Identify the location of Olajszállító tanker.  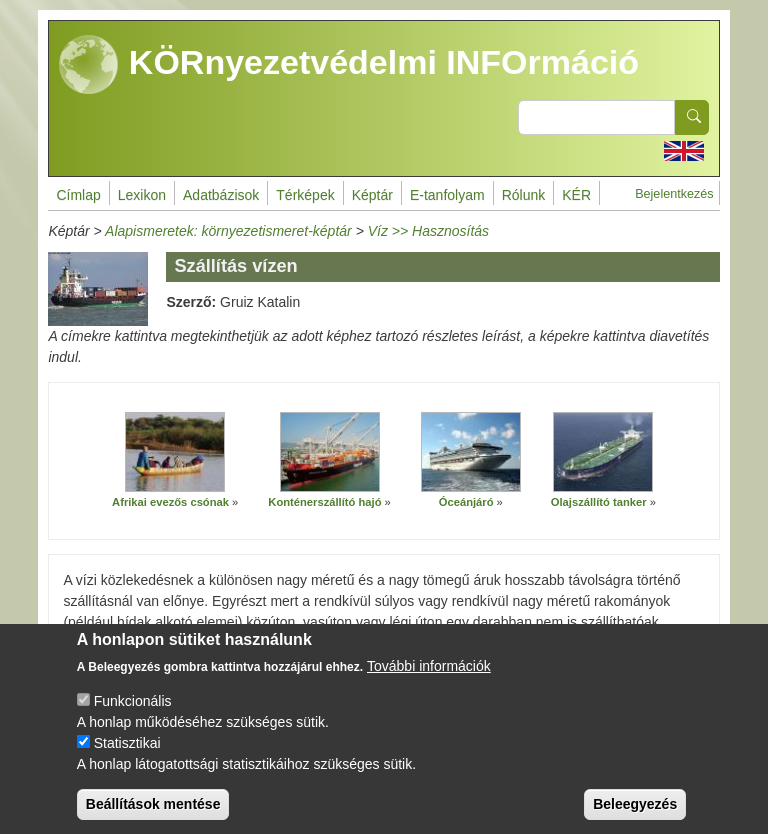
(599, 502).